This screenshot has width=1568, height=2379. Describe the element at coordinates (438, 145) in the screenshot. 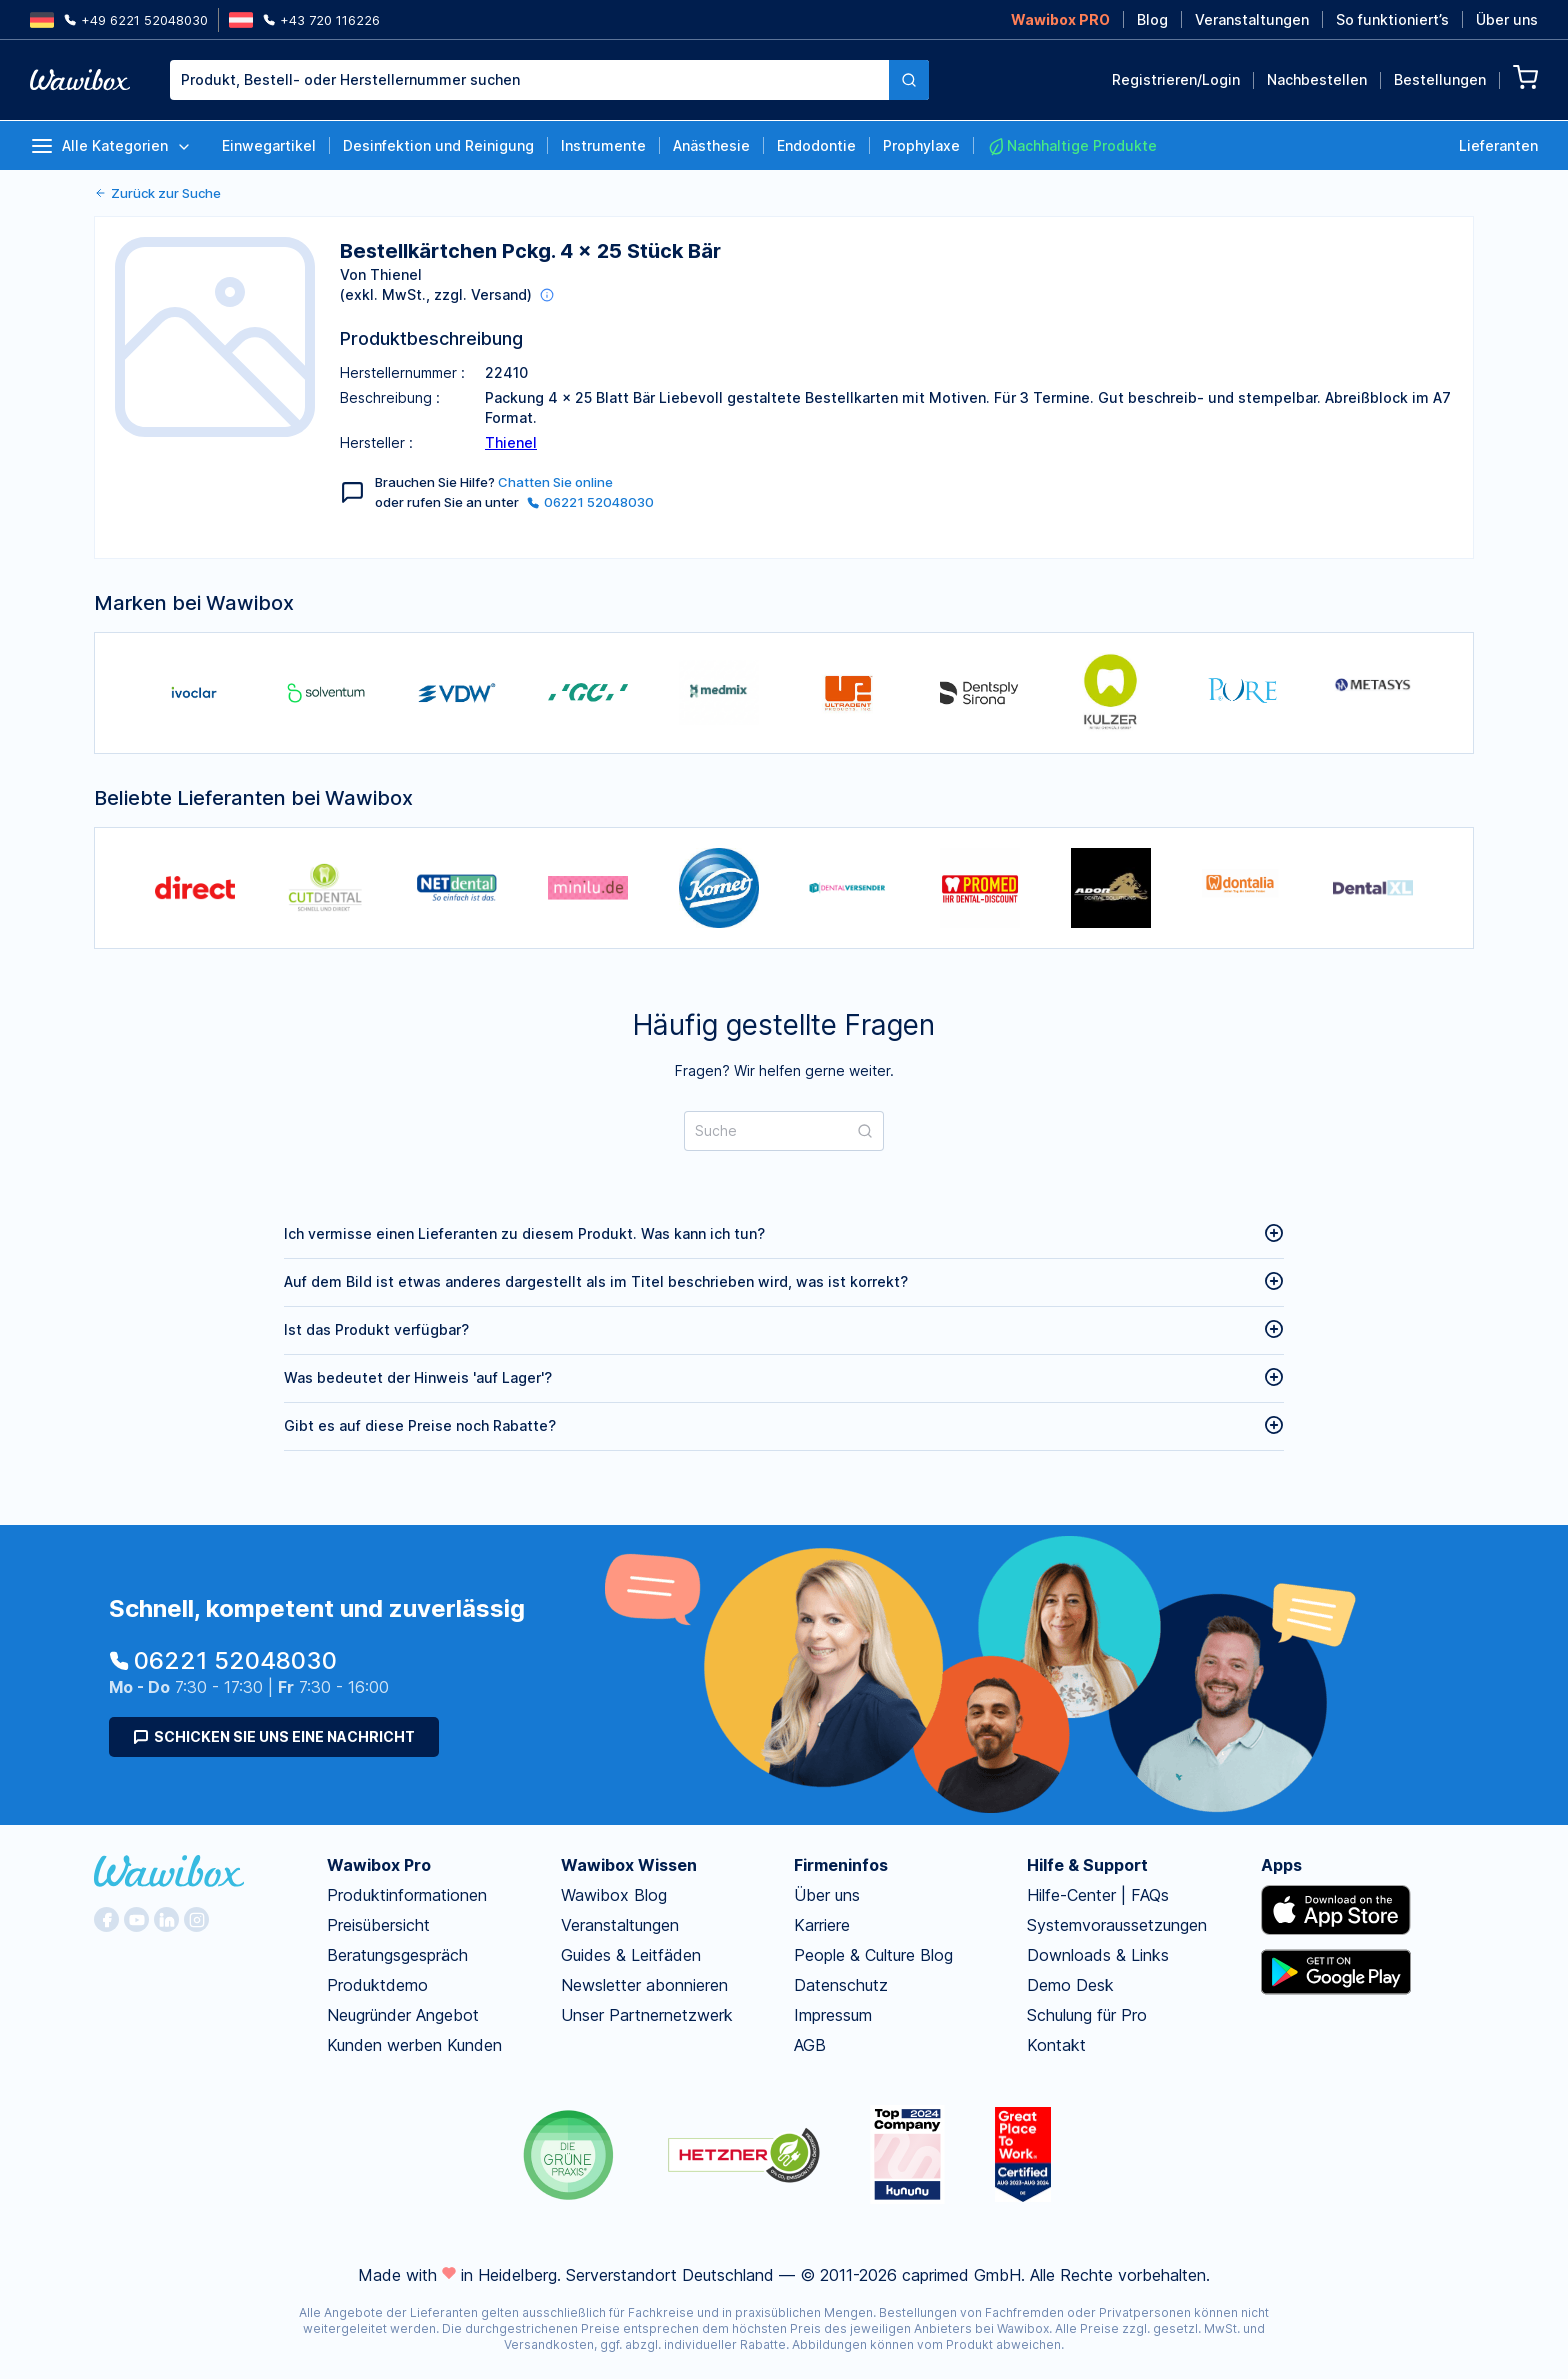

I see `Desinfektion und Reinigung` at that location.